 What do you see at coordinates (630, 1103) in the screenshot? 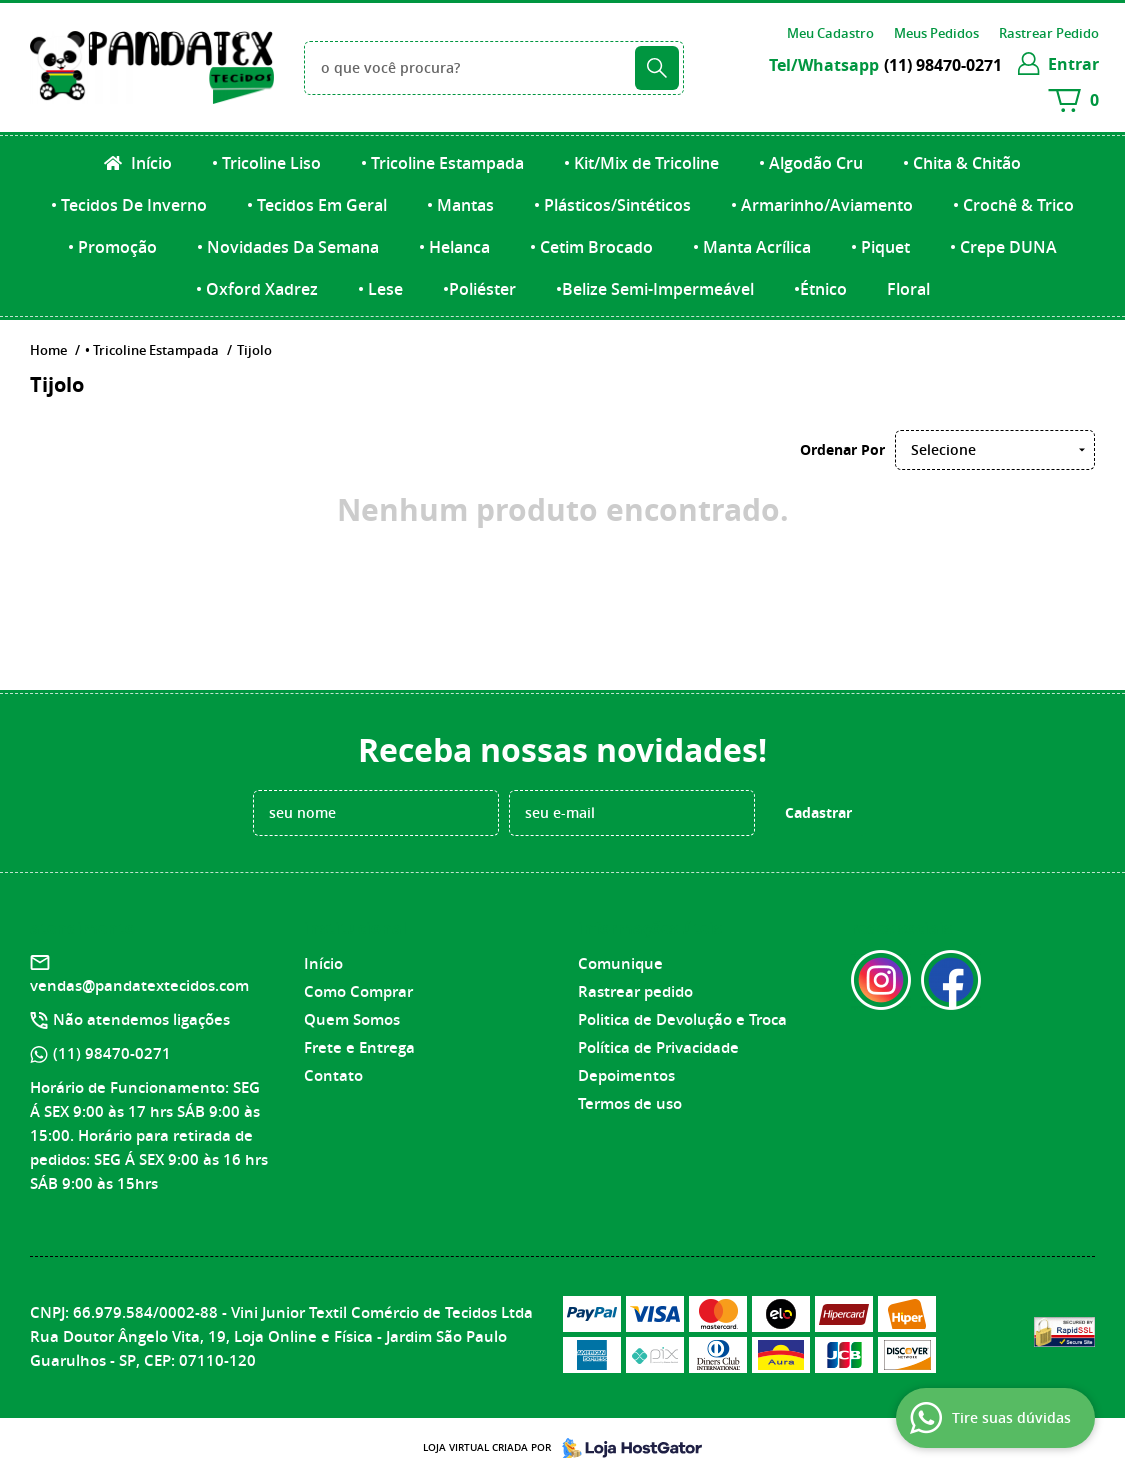
I see `Termos de uso` at bounding box center [630, 1103].